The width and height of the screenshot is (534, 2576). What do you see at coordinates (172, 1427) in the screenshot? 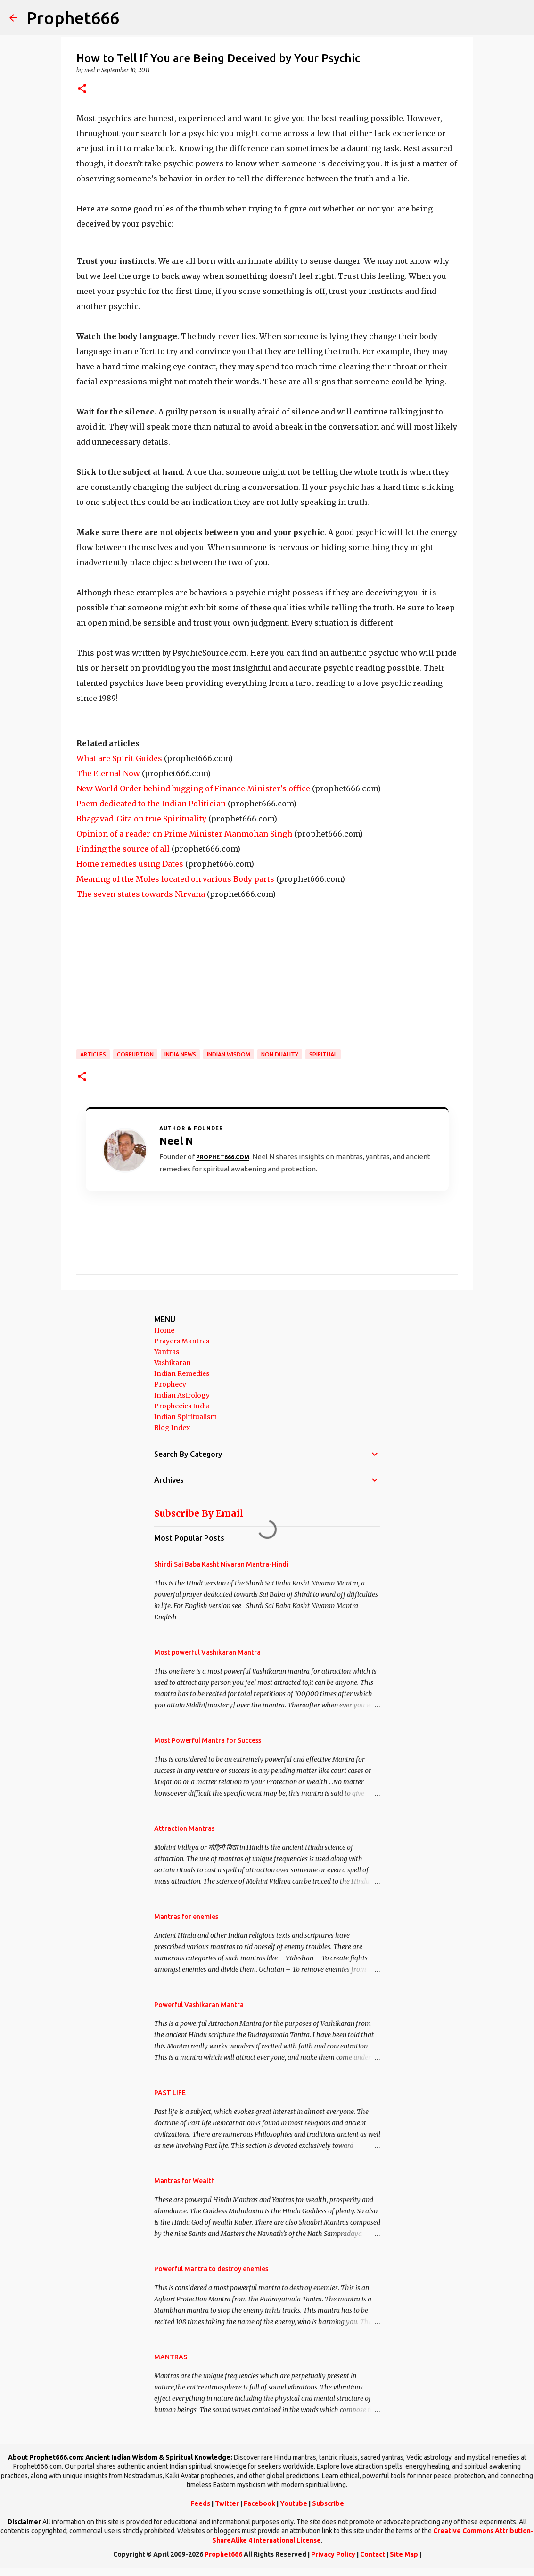
I see `Blog Index` at bounding box center [172, 1427].